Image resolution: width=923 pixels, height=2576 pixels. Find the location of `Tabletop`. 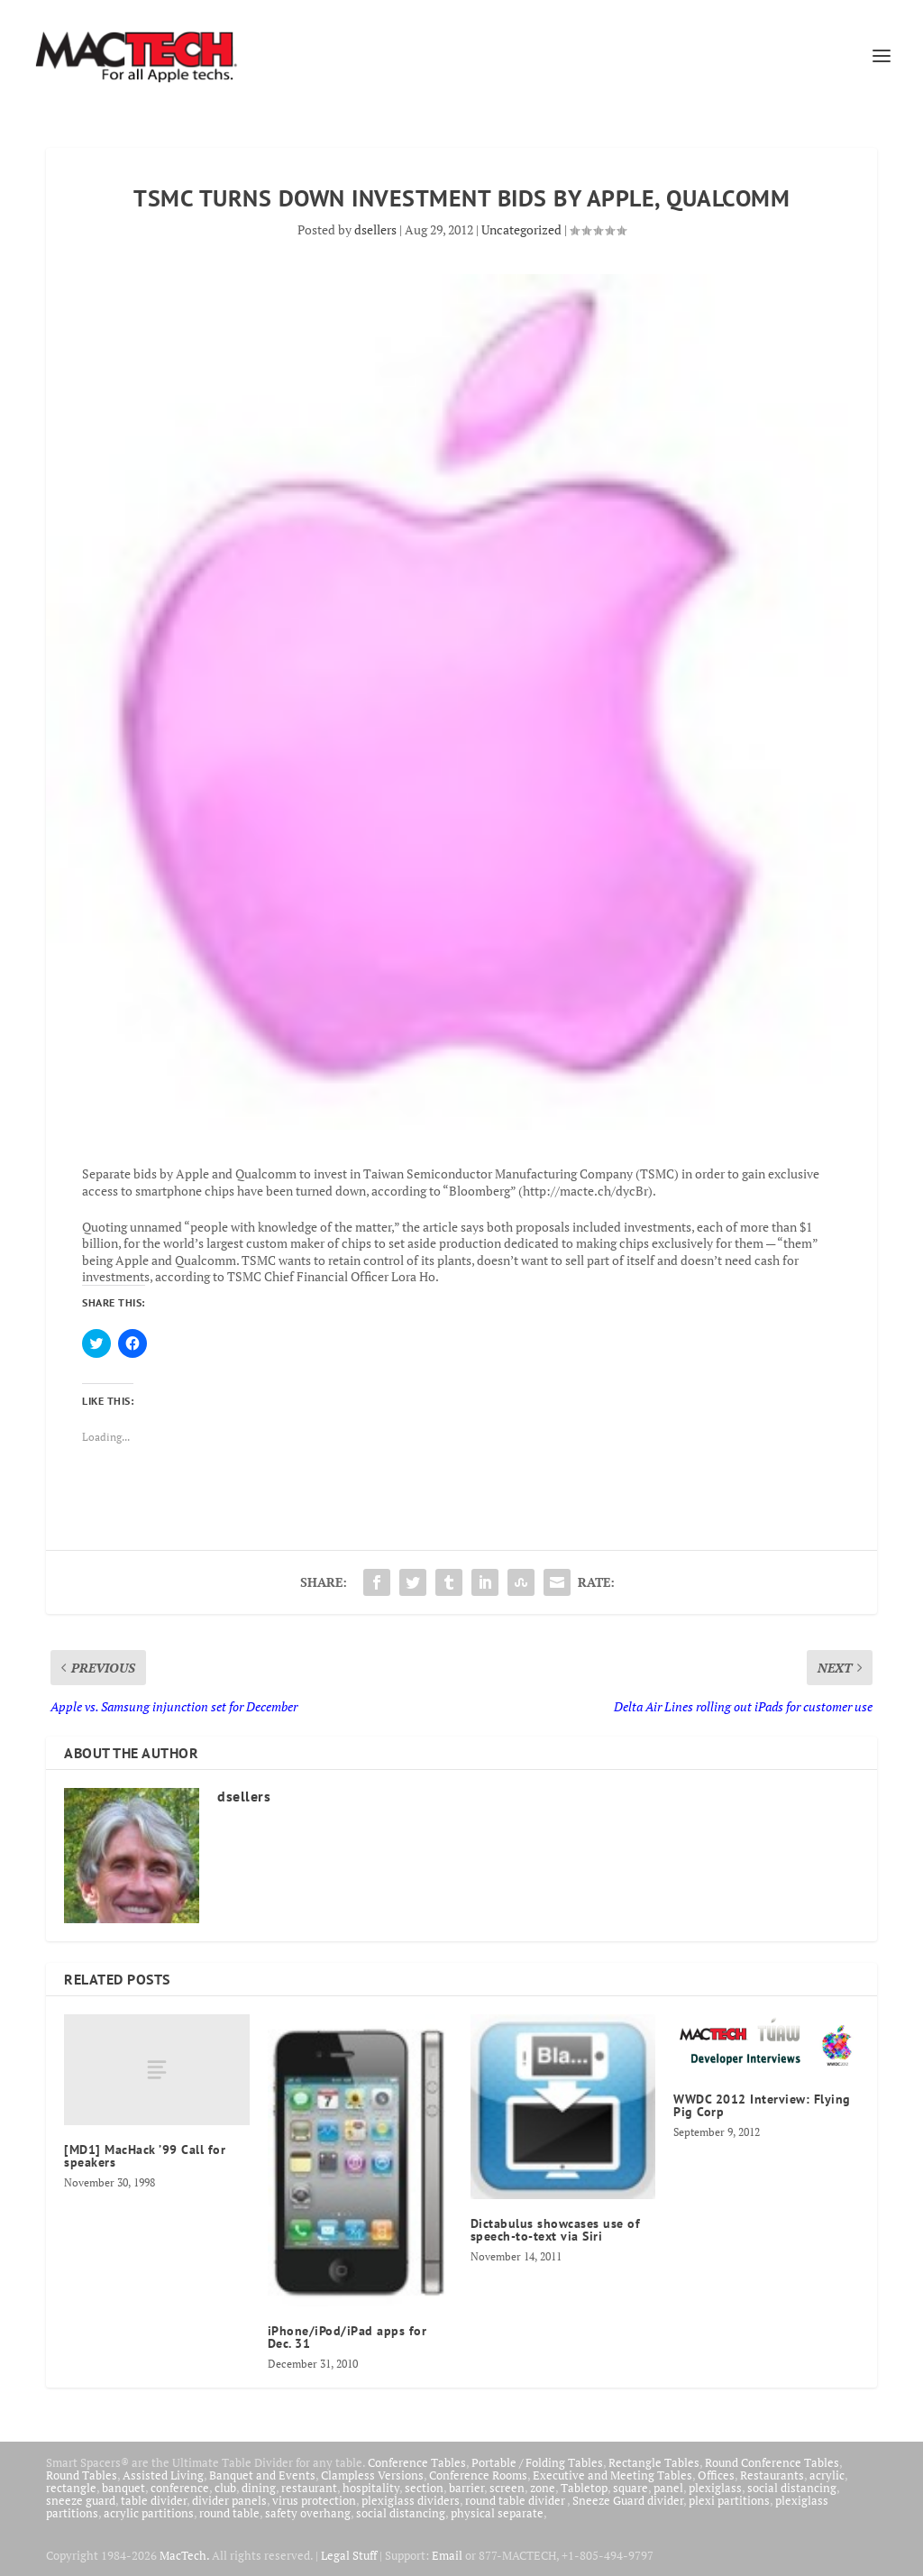

Tabletop is located at coordinates (584, 2488).